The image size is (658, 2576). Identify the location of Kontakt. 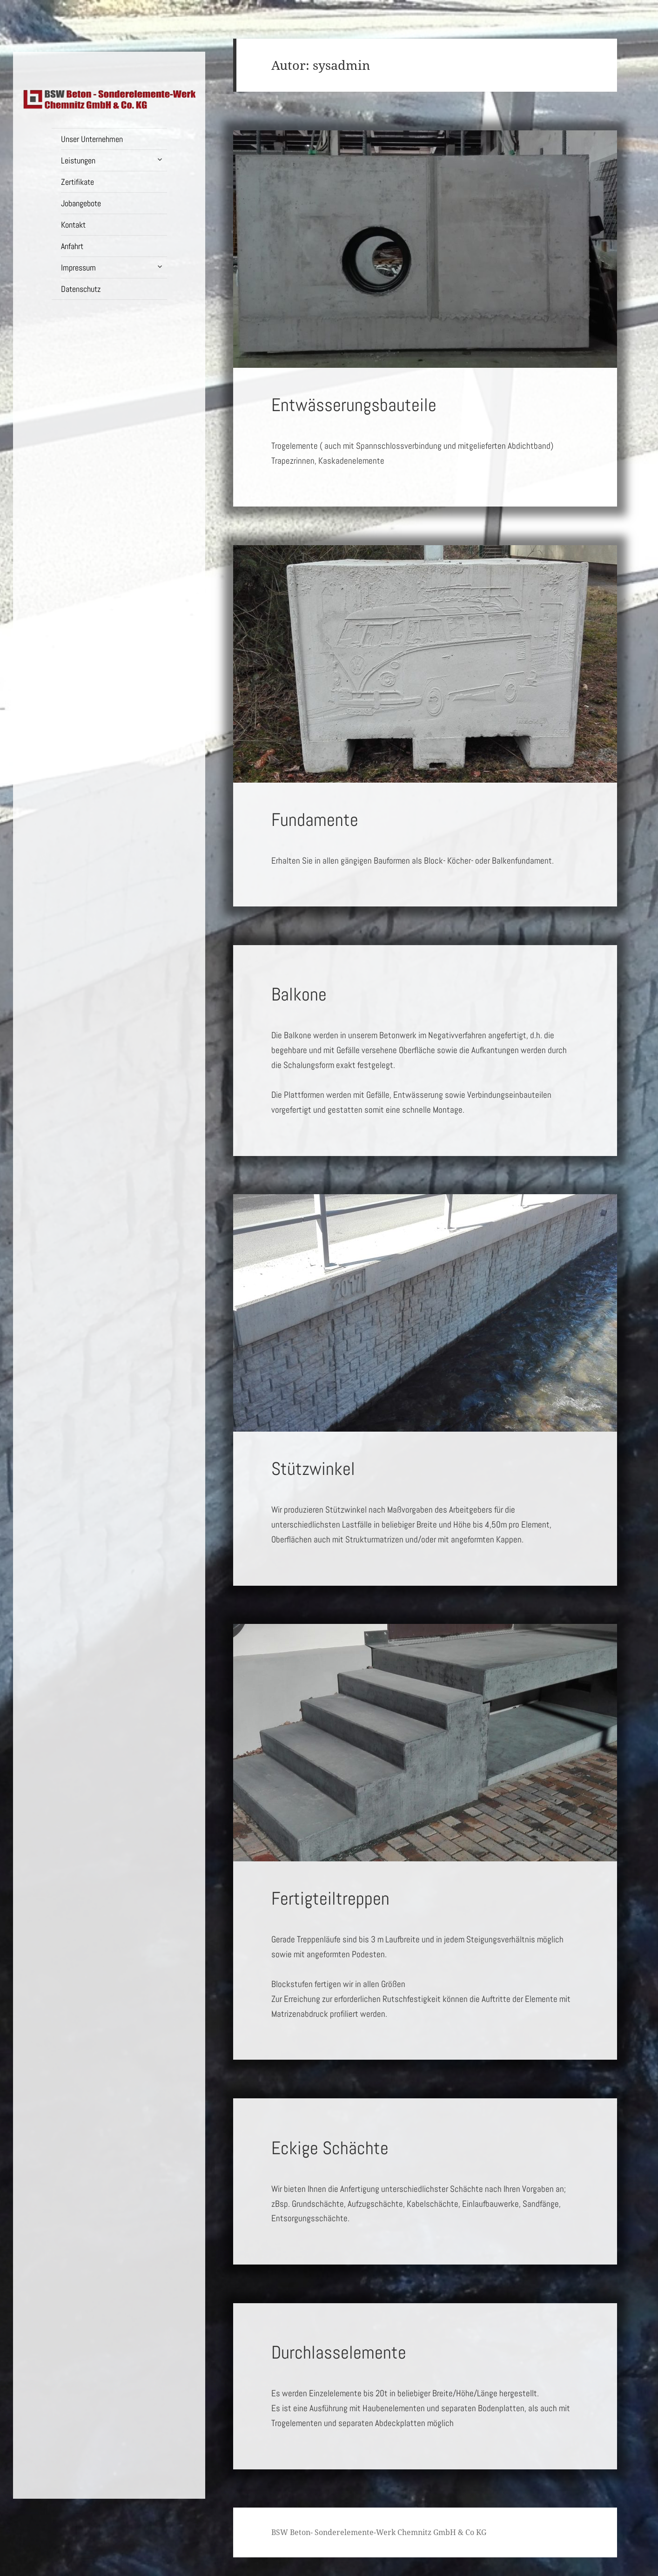
(73, 224).